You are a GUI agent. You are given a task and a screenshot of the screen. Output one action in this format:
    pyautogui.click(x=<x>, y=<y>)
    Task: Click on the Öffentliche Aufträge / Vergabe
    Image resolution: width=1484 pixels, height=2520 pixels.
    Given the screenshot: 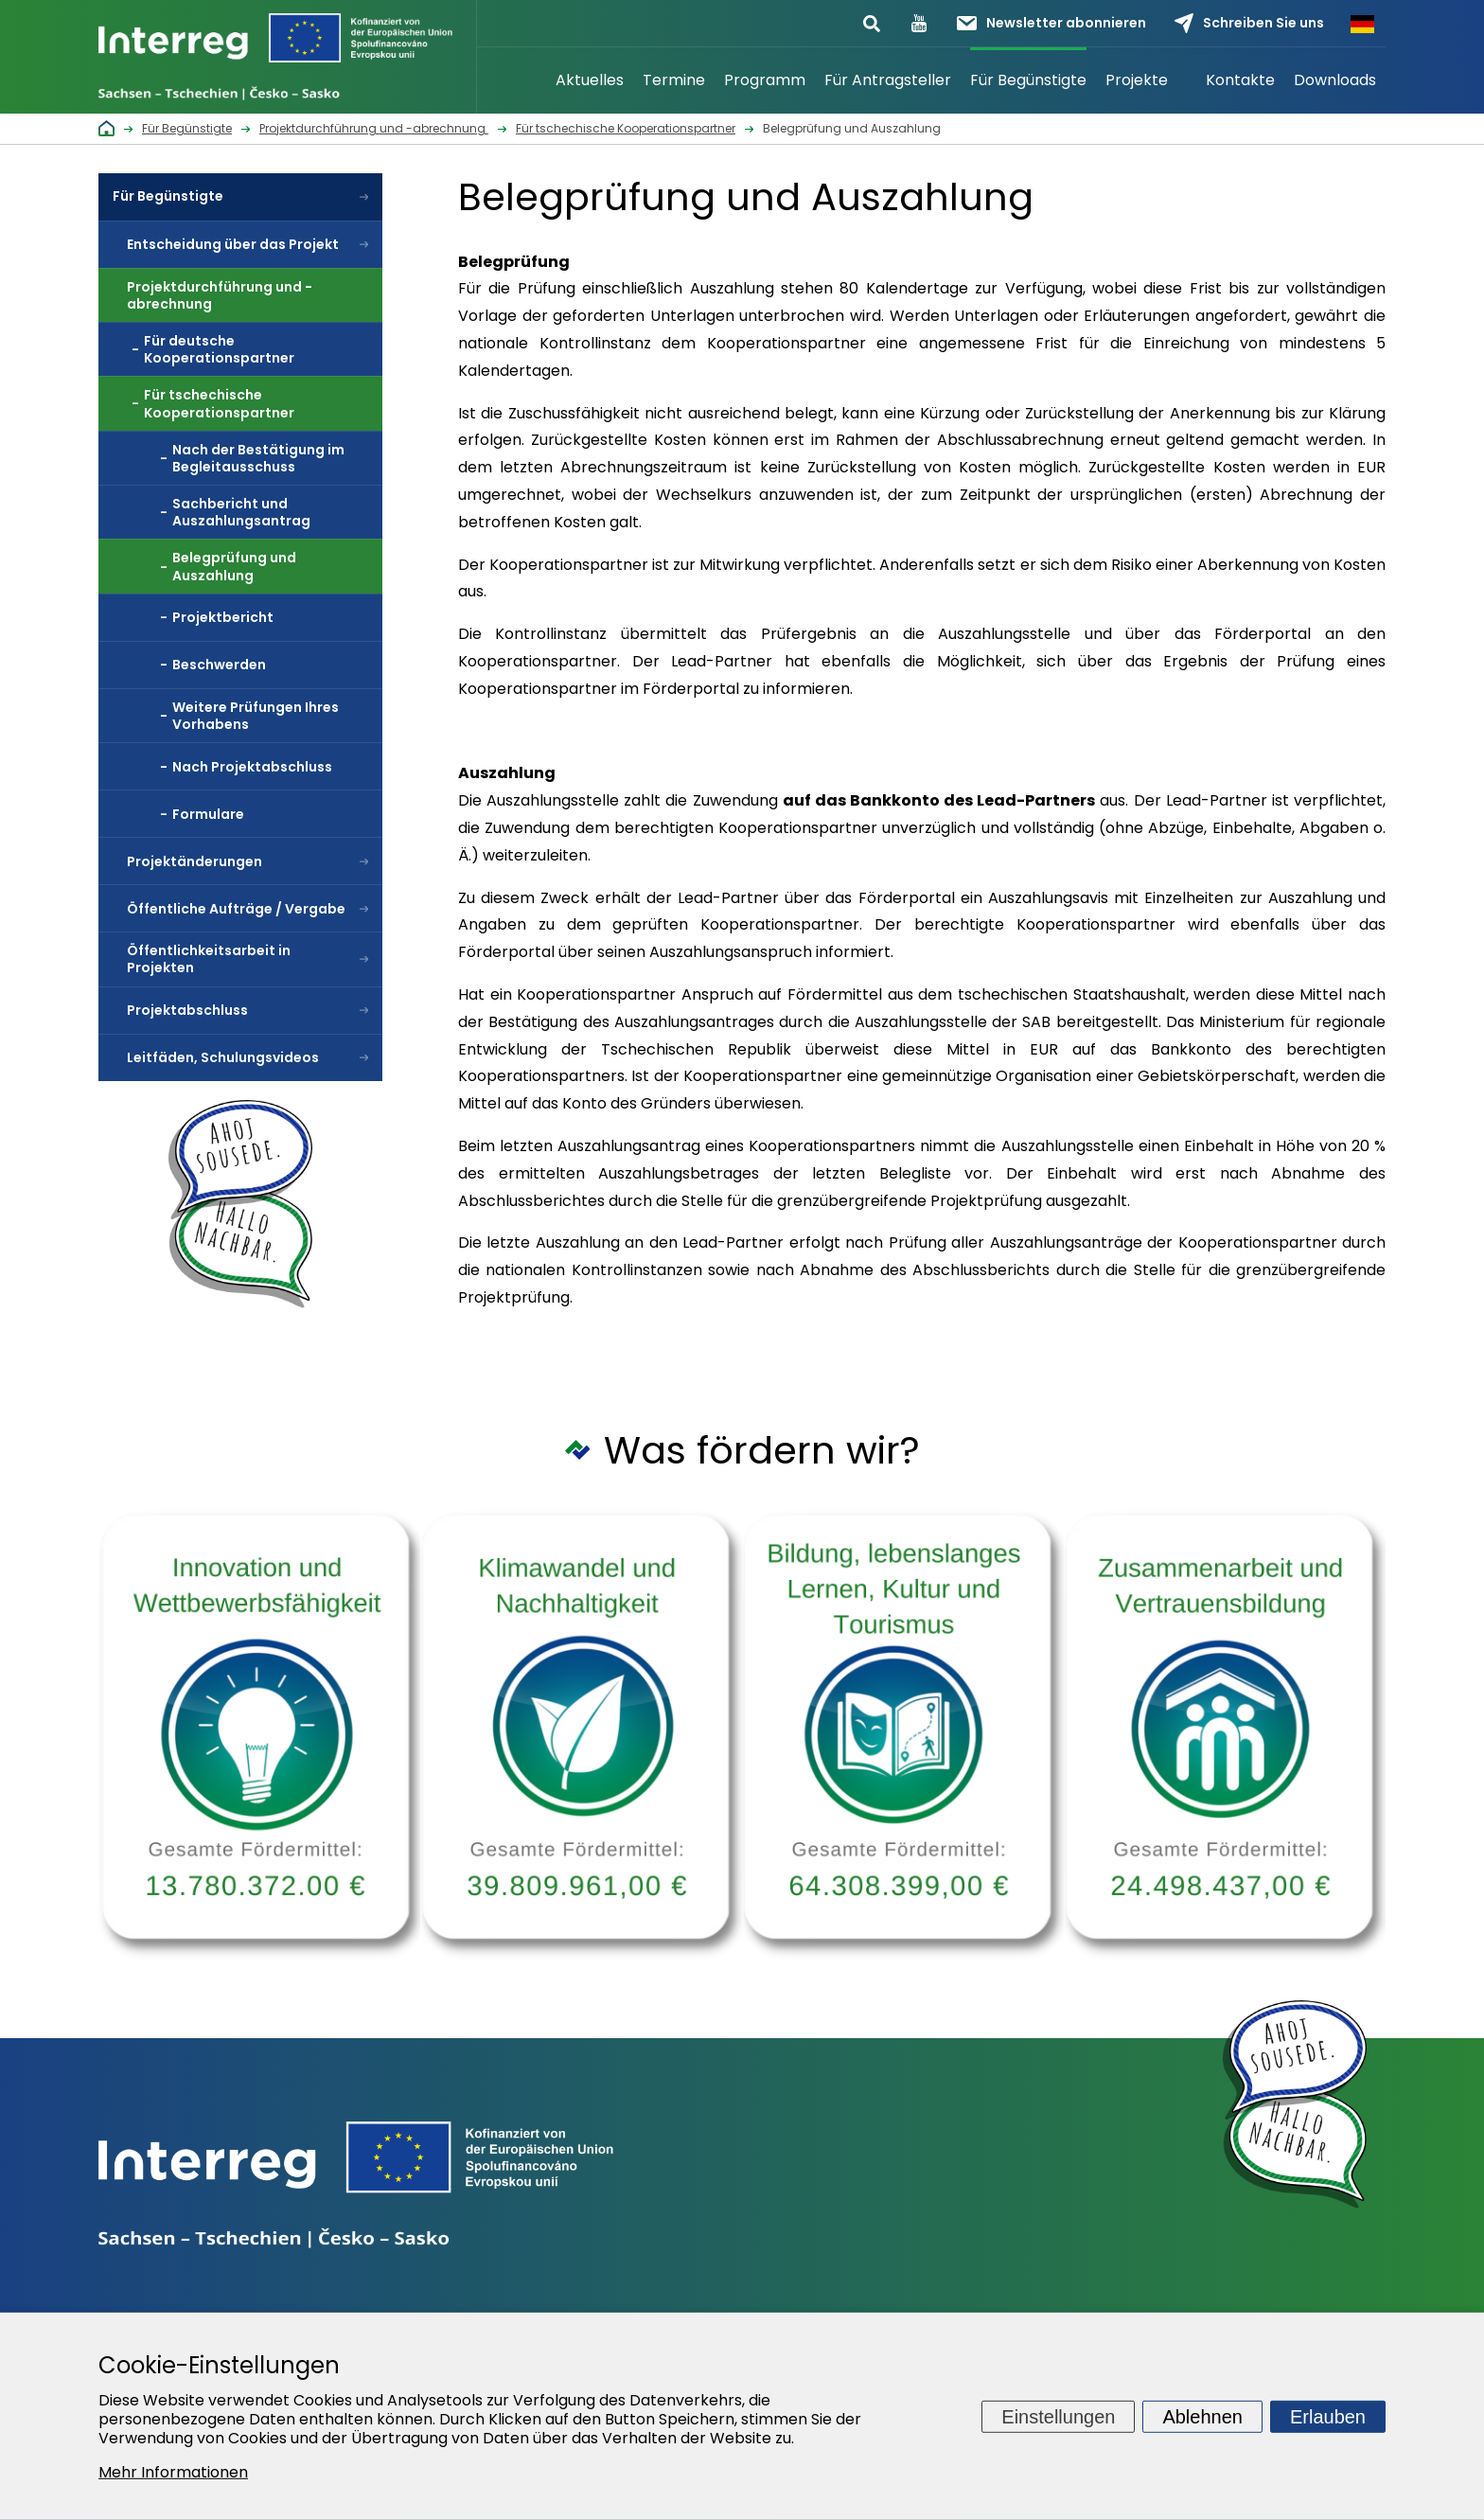 What is the action you would take?
    pyautogui.click(x=236, y=908)
    